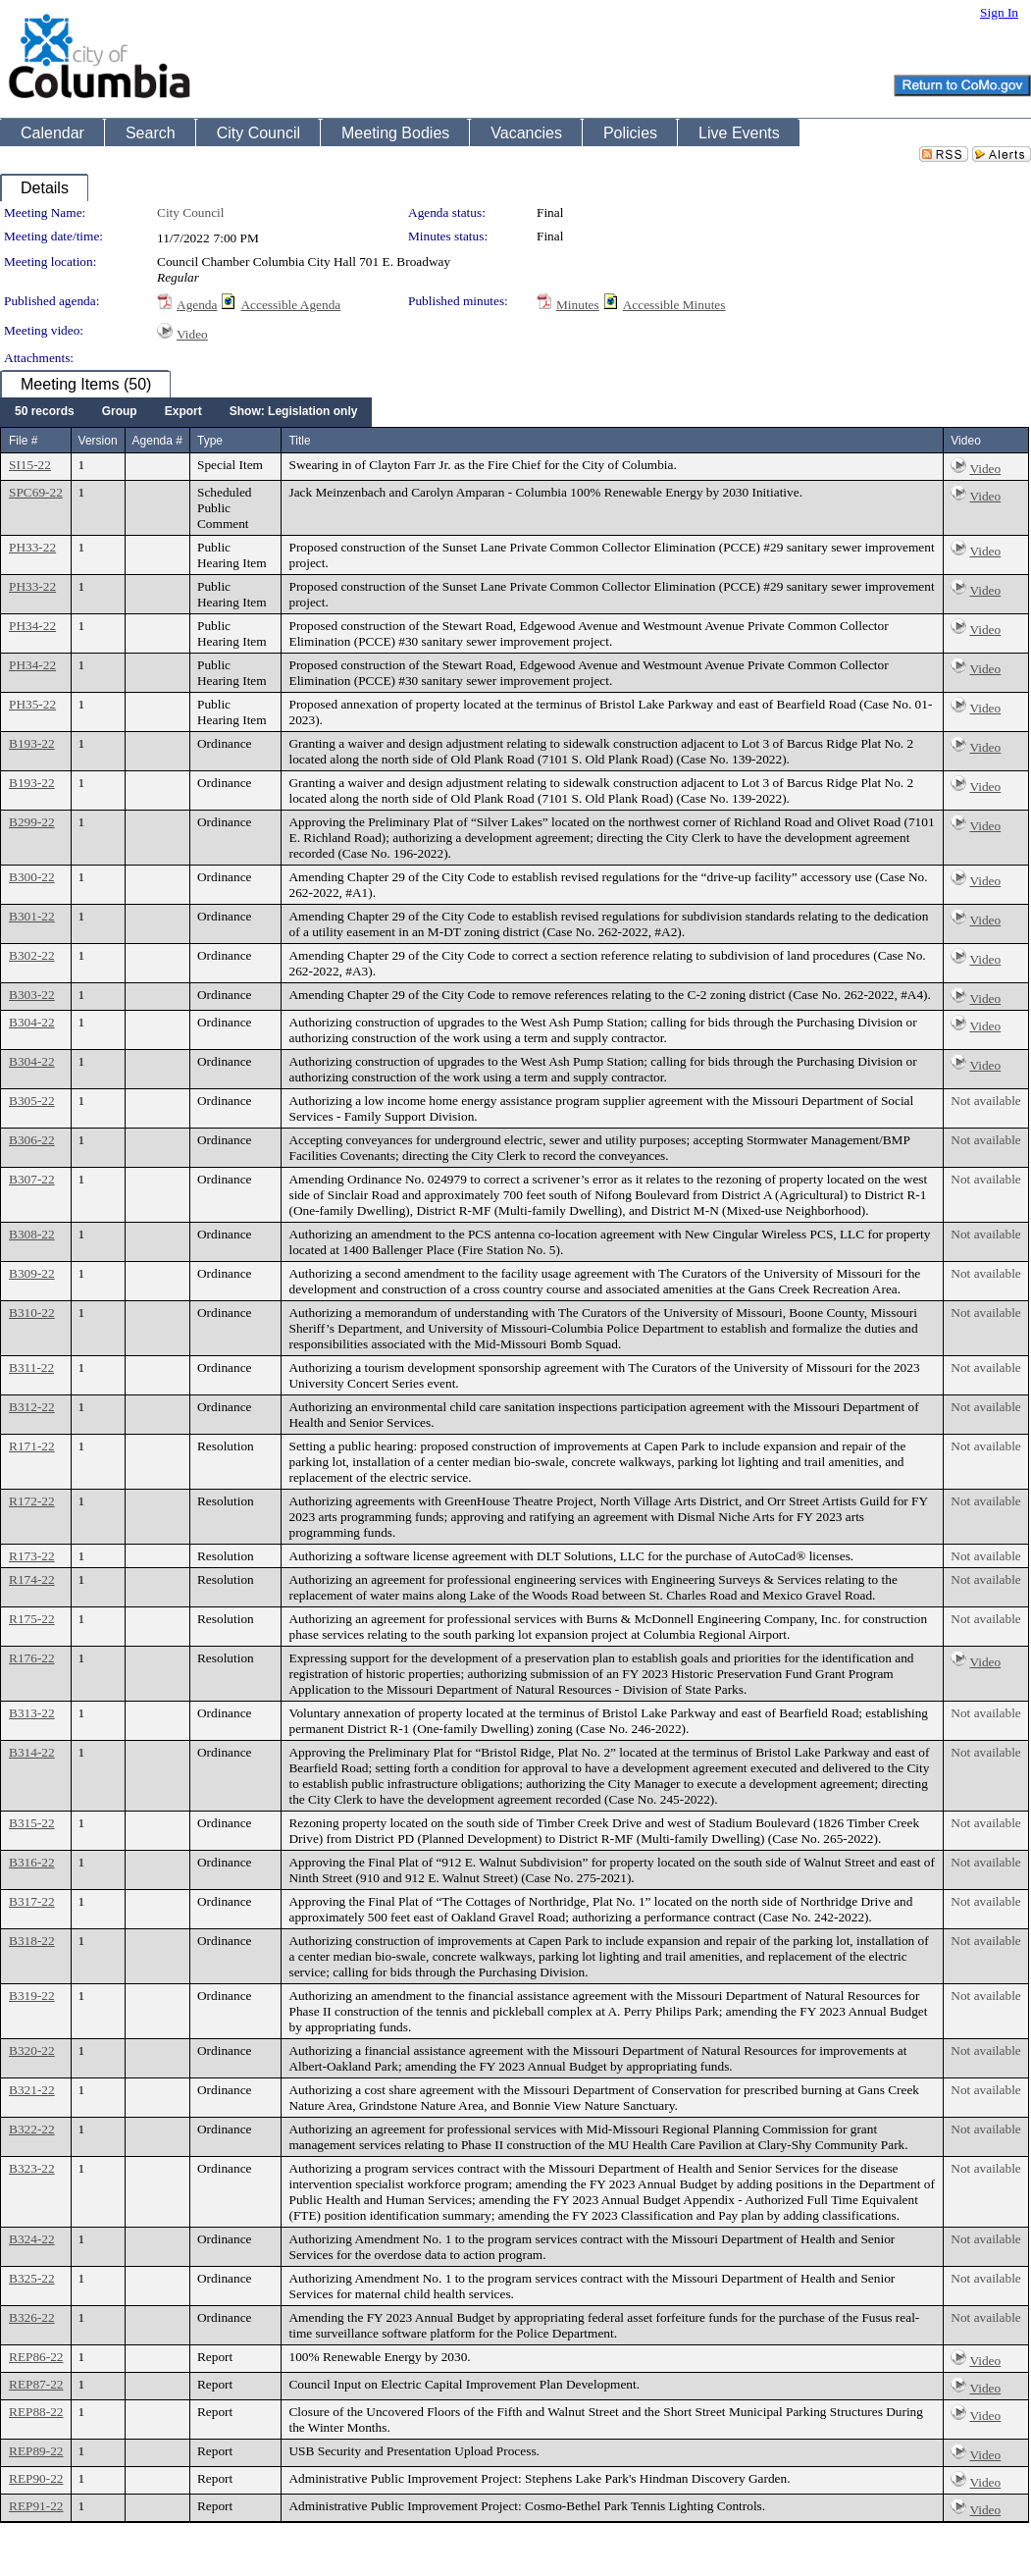 The image size is (1031, 2576). What do you see at coordinates (36, 2411) in the screenshot?
I see `REP88-22` at bounding box center [36, 2411].